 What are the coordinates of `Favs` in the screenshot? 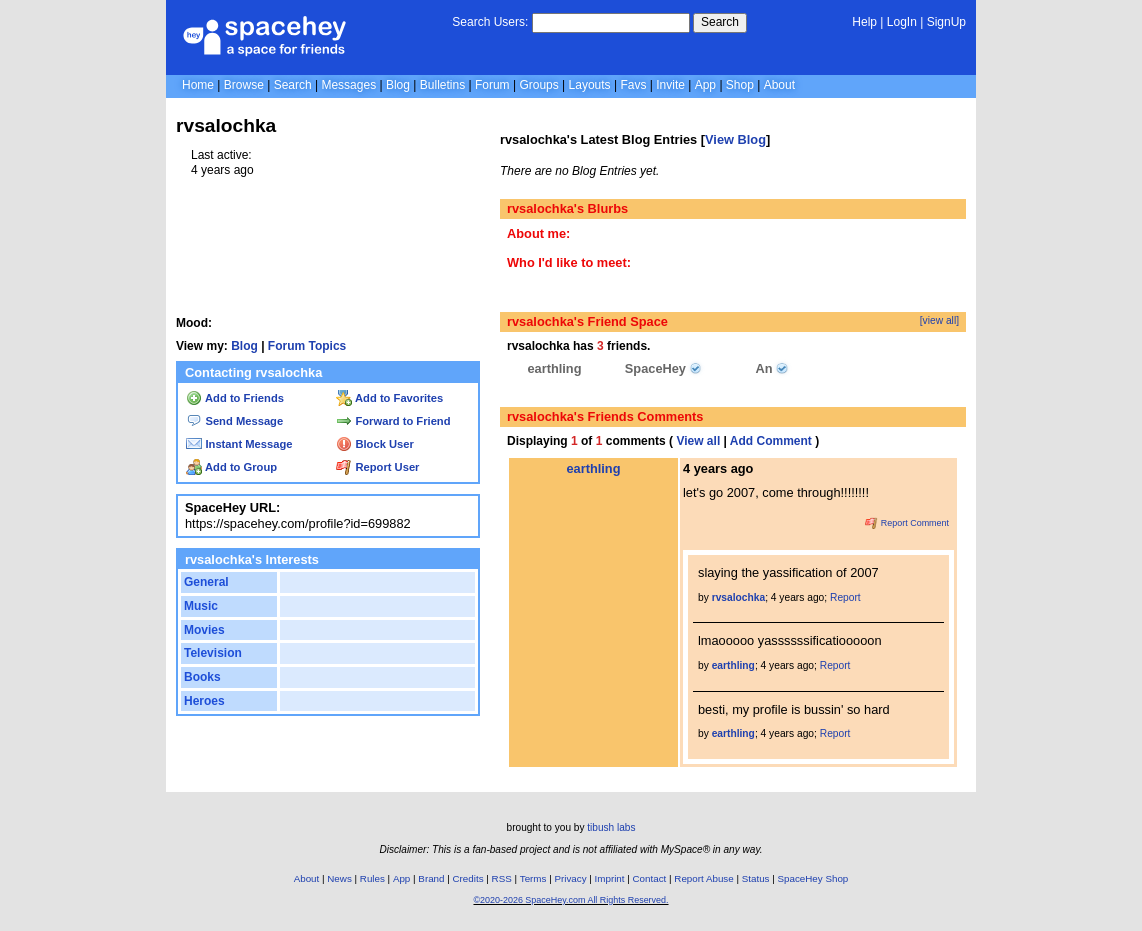 It's located at (633, 85).